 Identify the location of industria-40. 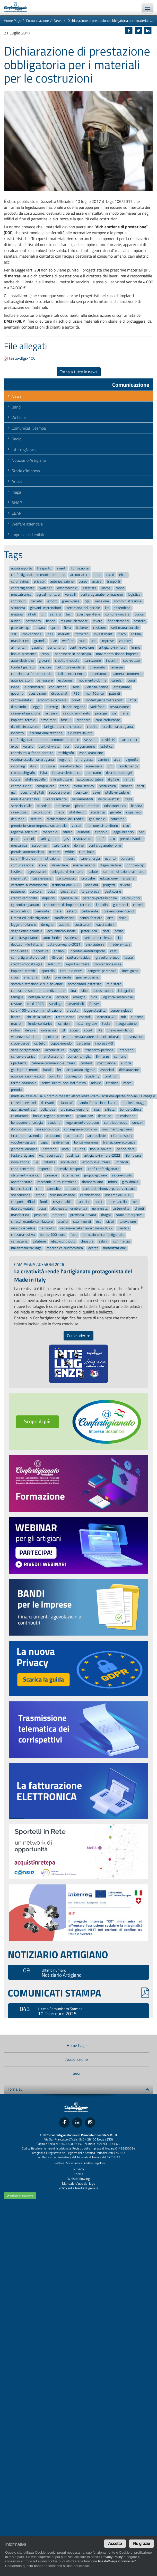
(106, 1017).